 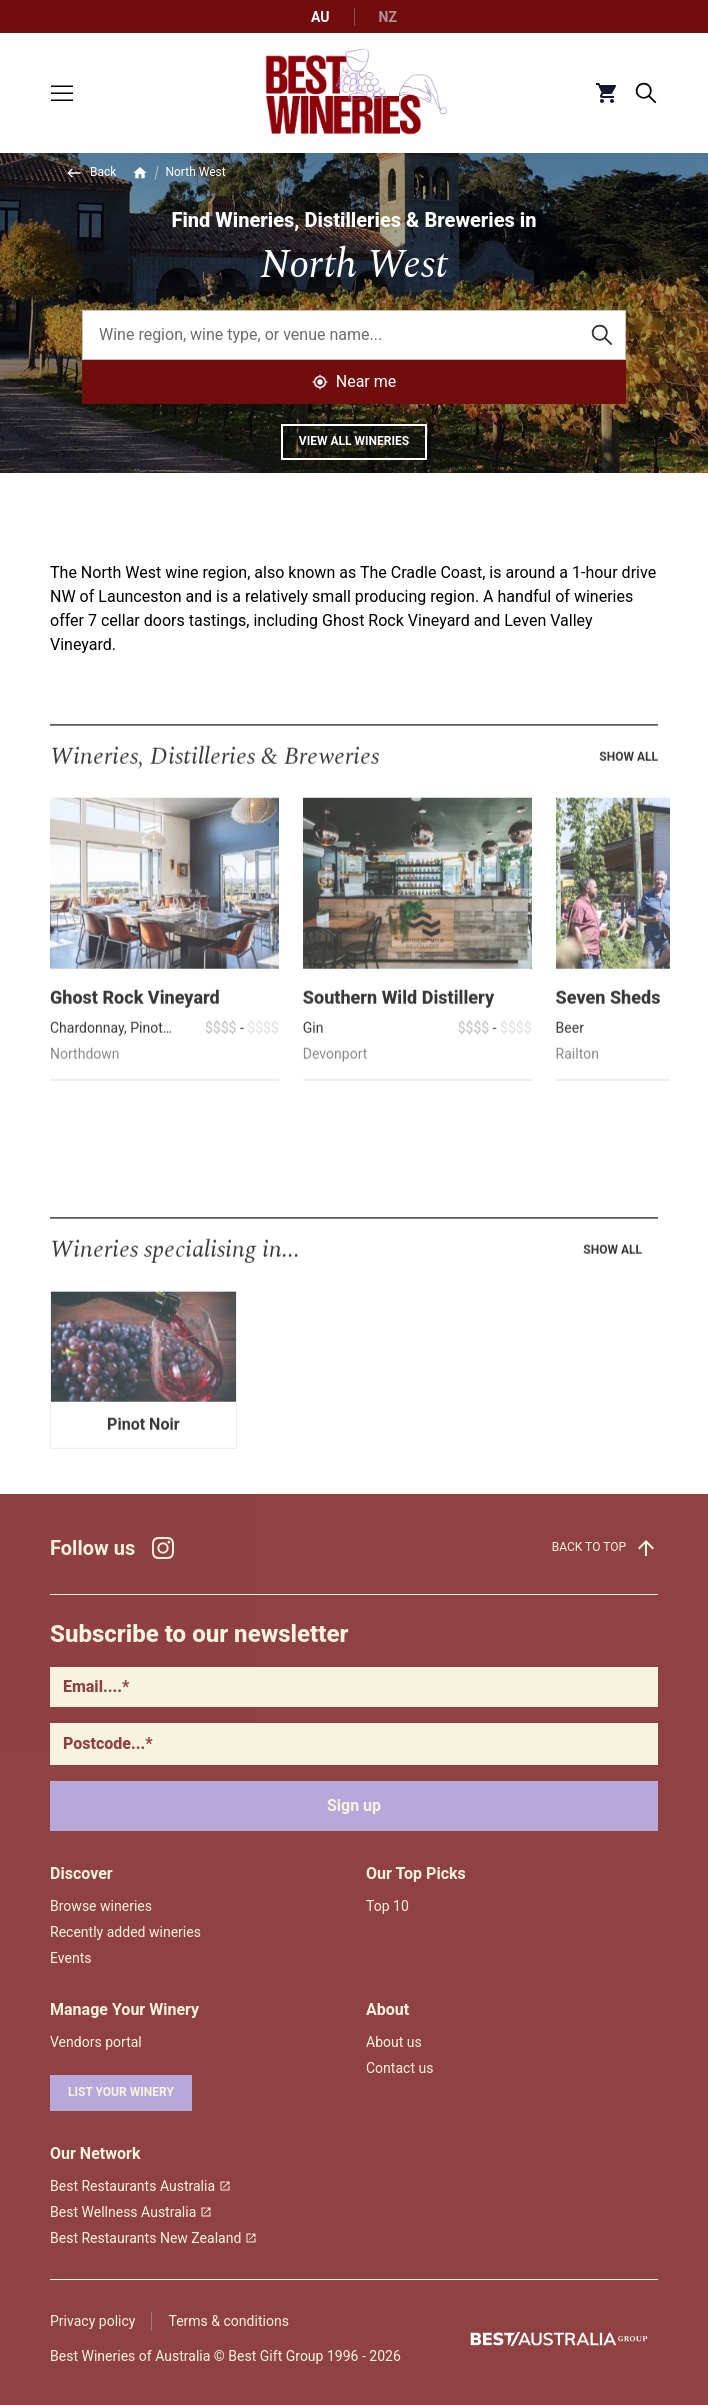 What do you see at coordinates (394, 2042) in the screenshot?
I see `About us` at bounding box center [394, 2042].